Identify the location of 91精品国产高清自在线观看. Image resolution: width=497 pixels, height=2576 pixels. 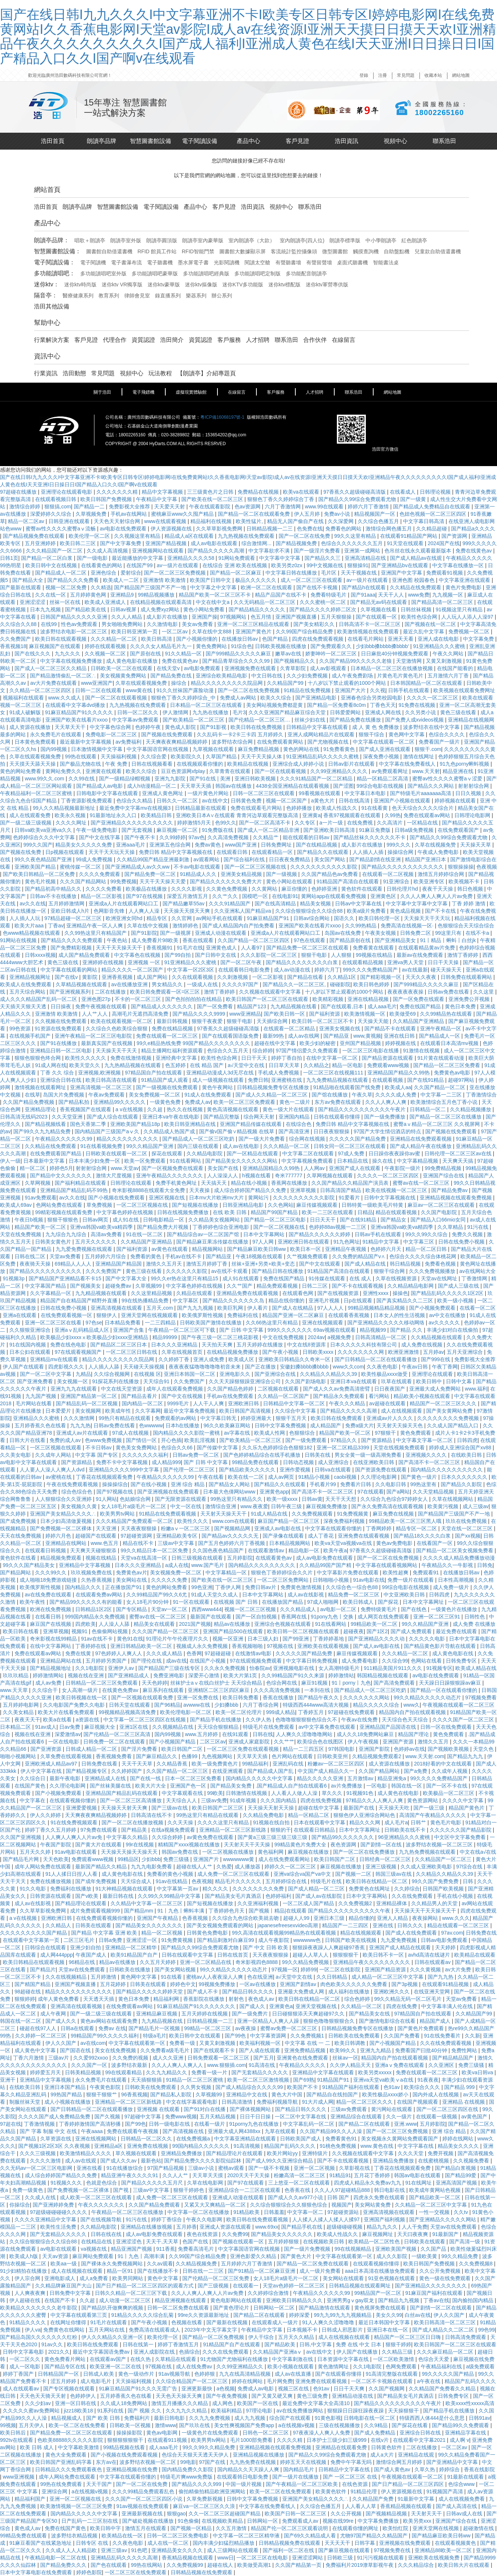
(348, 881).